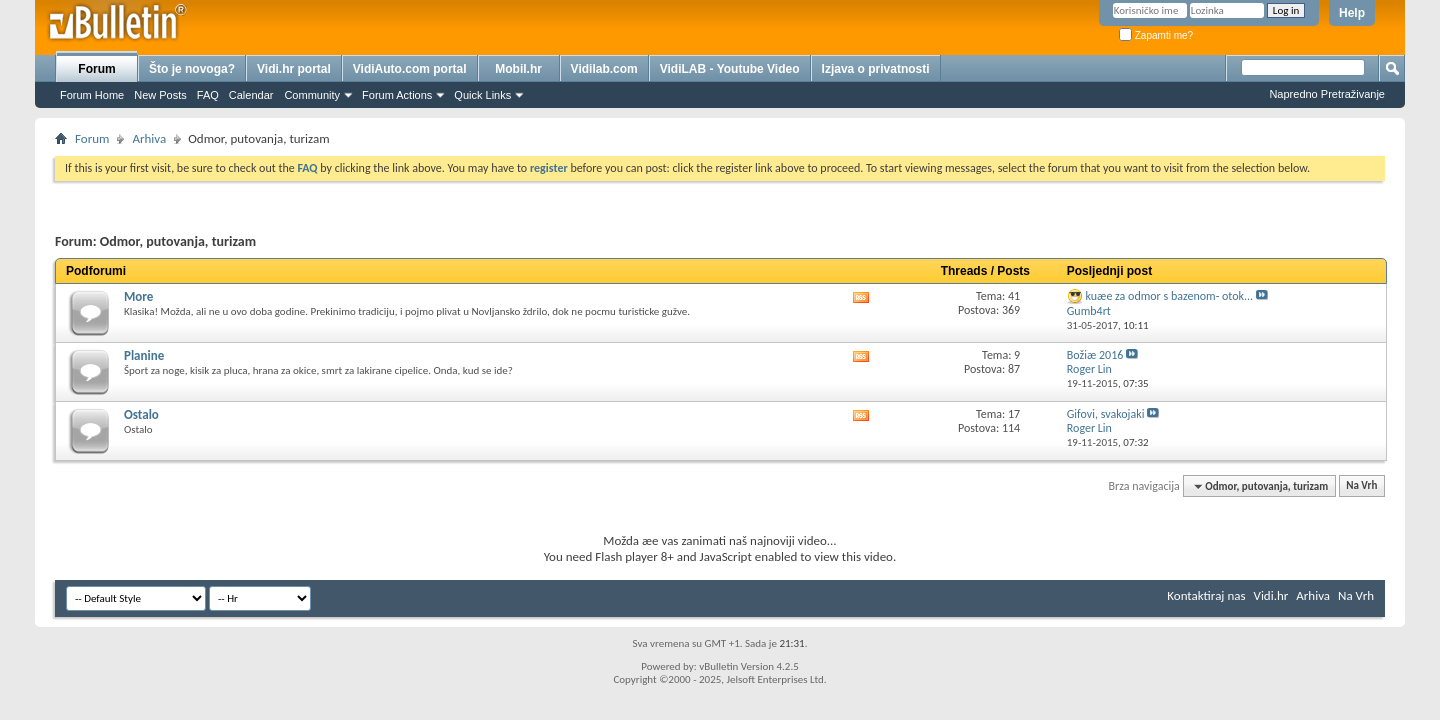 The width and height of the screenshot is (1440, 720). What do you see at coordinates (397, 95) in the screenshot?
I see `Forum Actions` at bounding box center [397, 95].